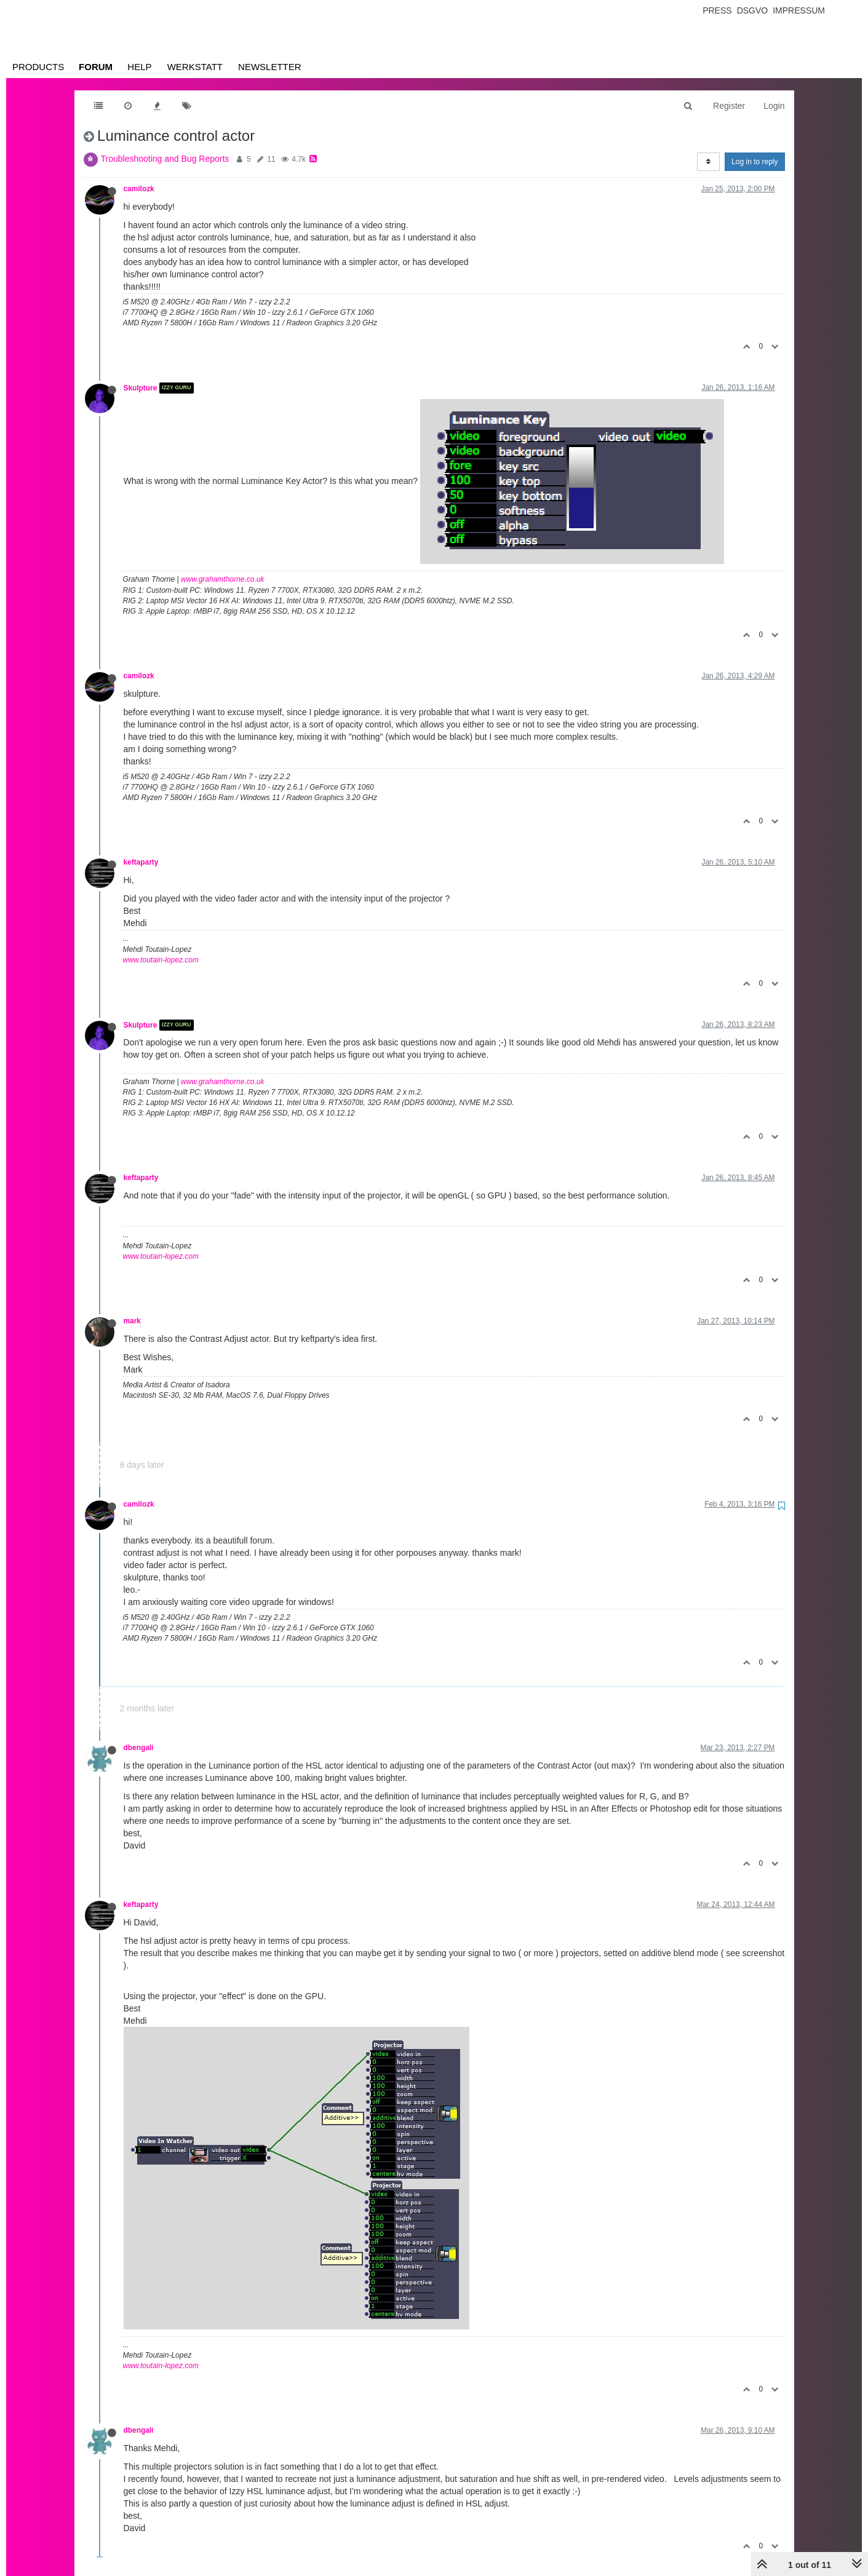 This screenshot has width=868, height=2576. Describe the element at coordinates (165, 159) in the screenshot. I see `Troubleshooting and Bug Reports` at that location.